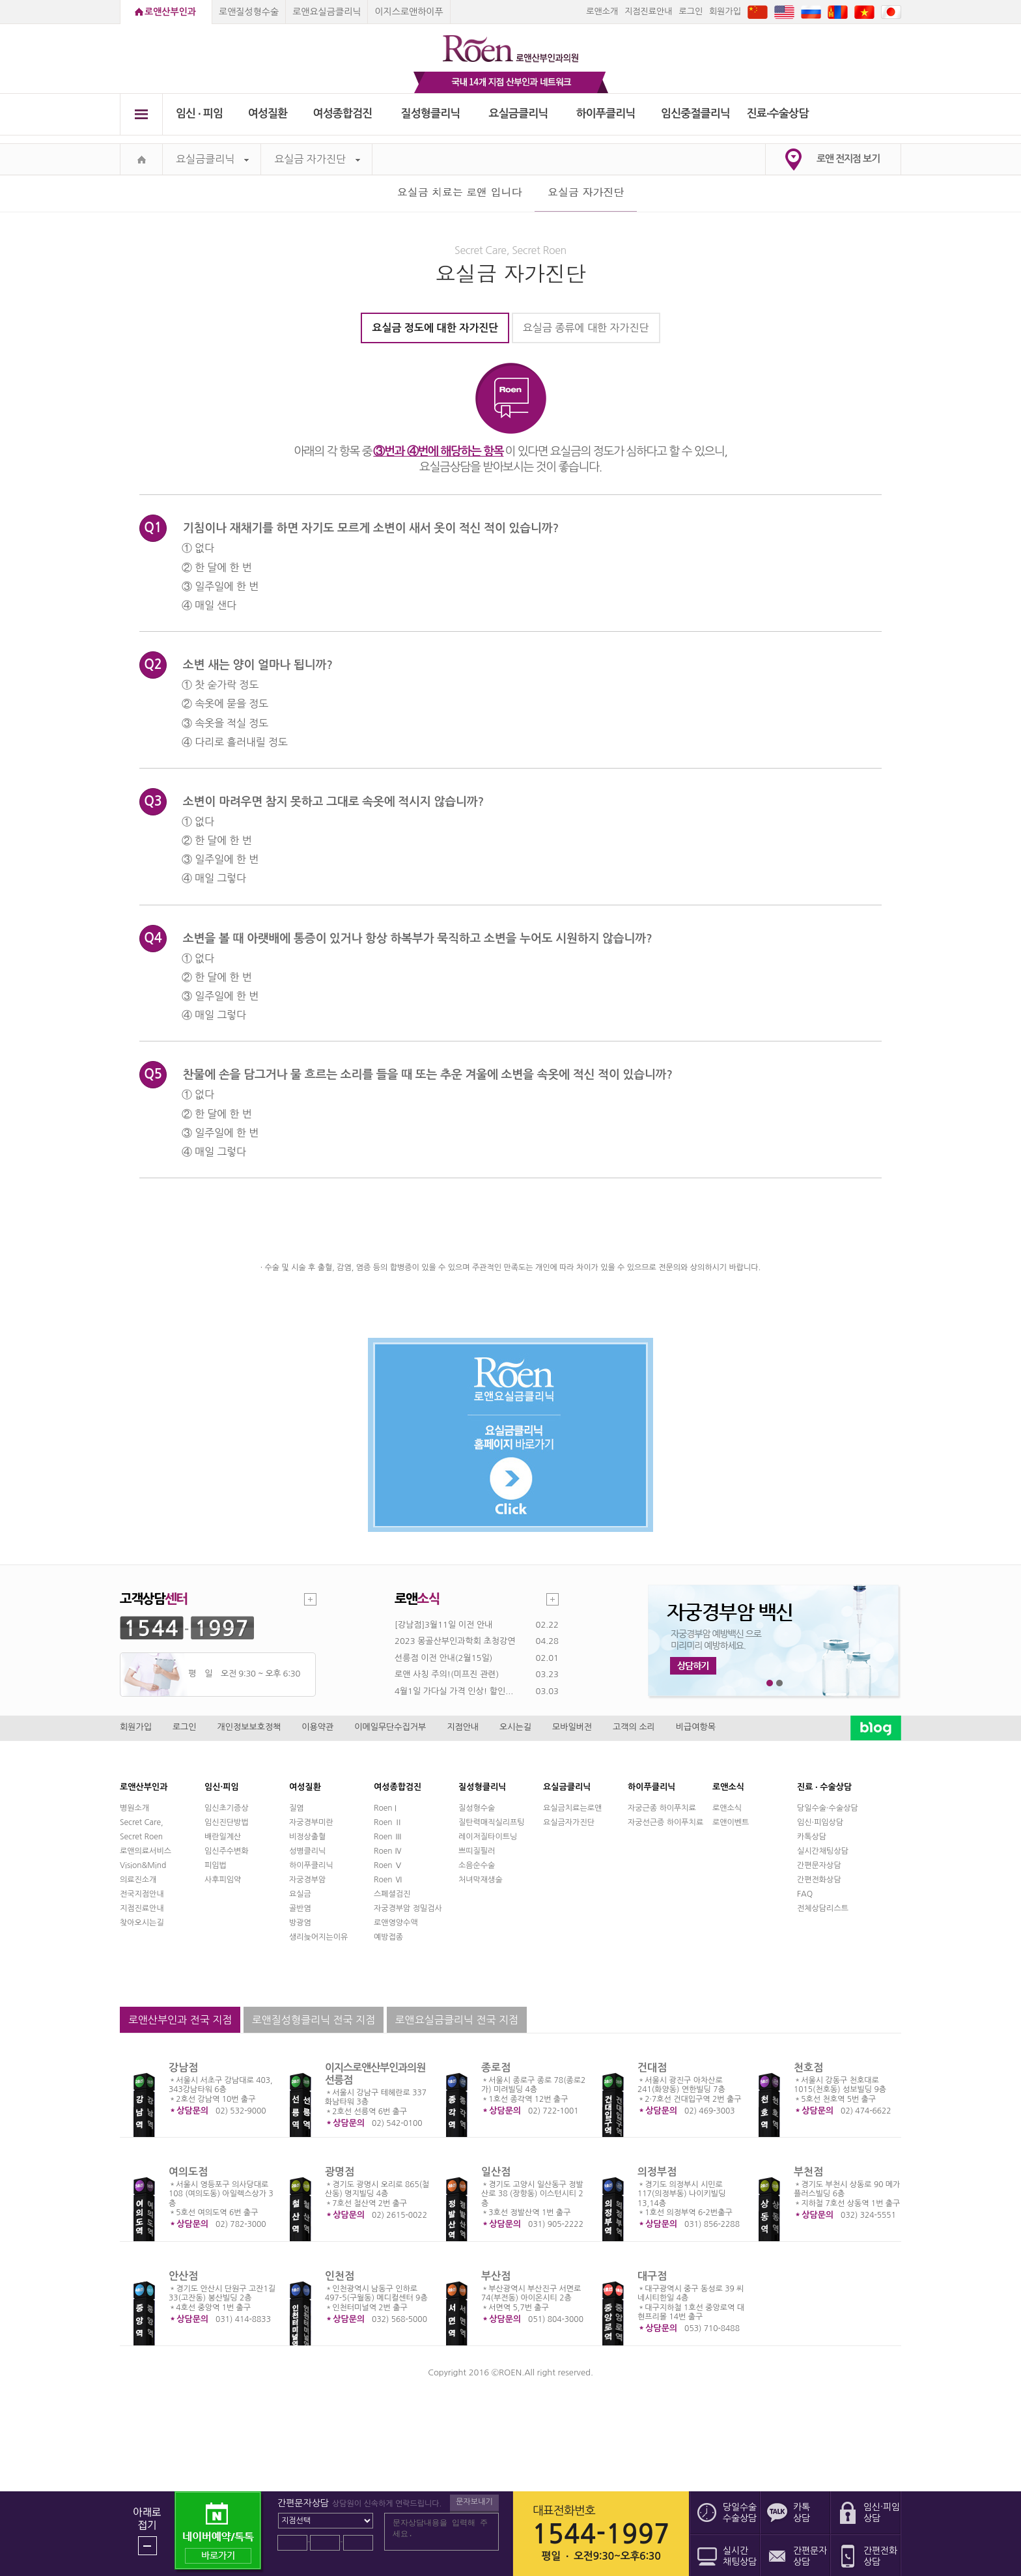  I want to click on 간편전화상담, so click(819, 1880).